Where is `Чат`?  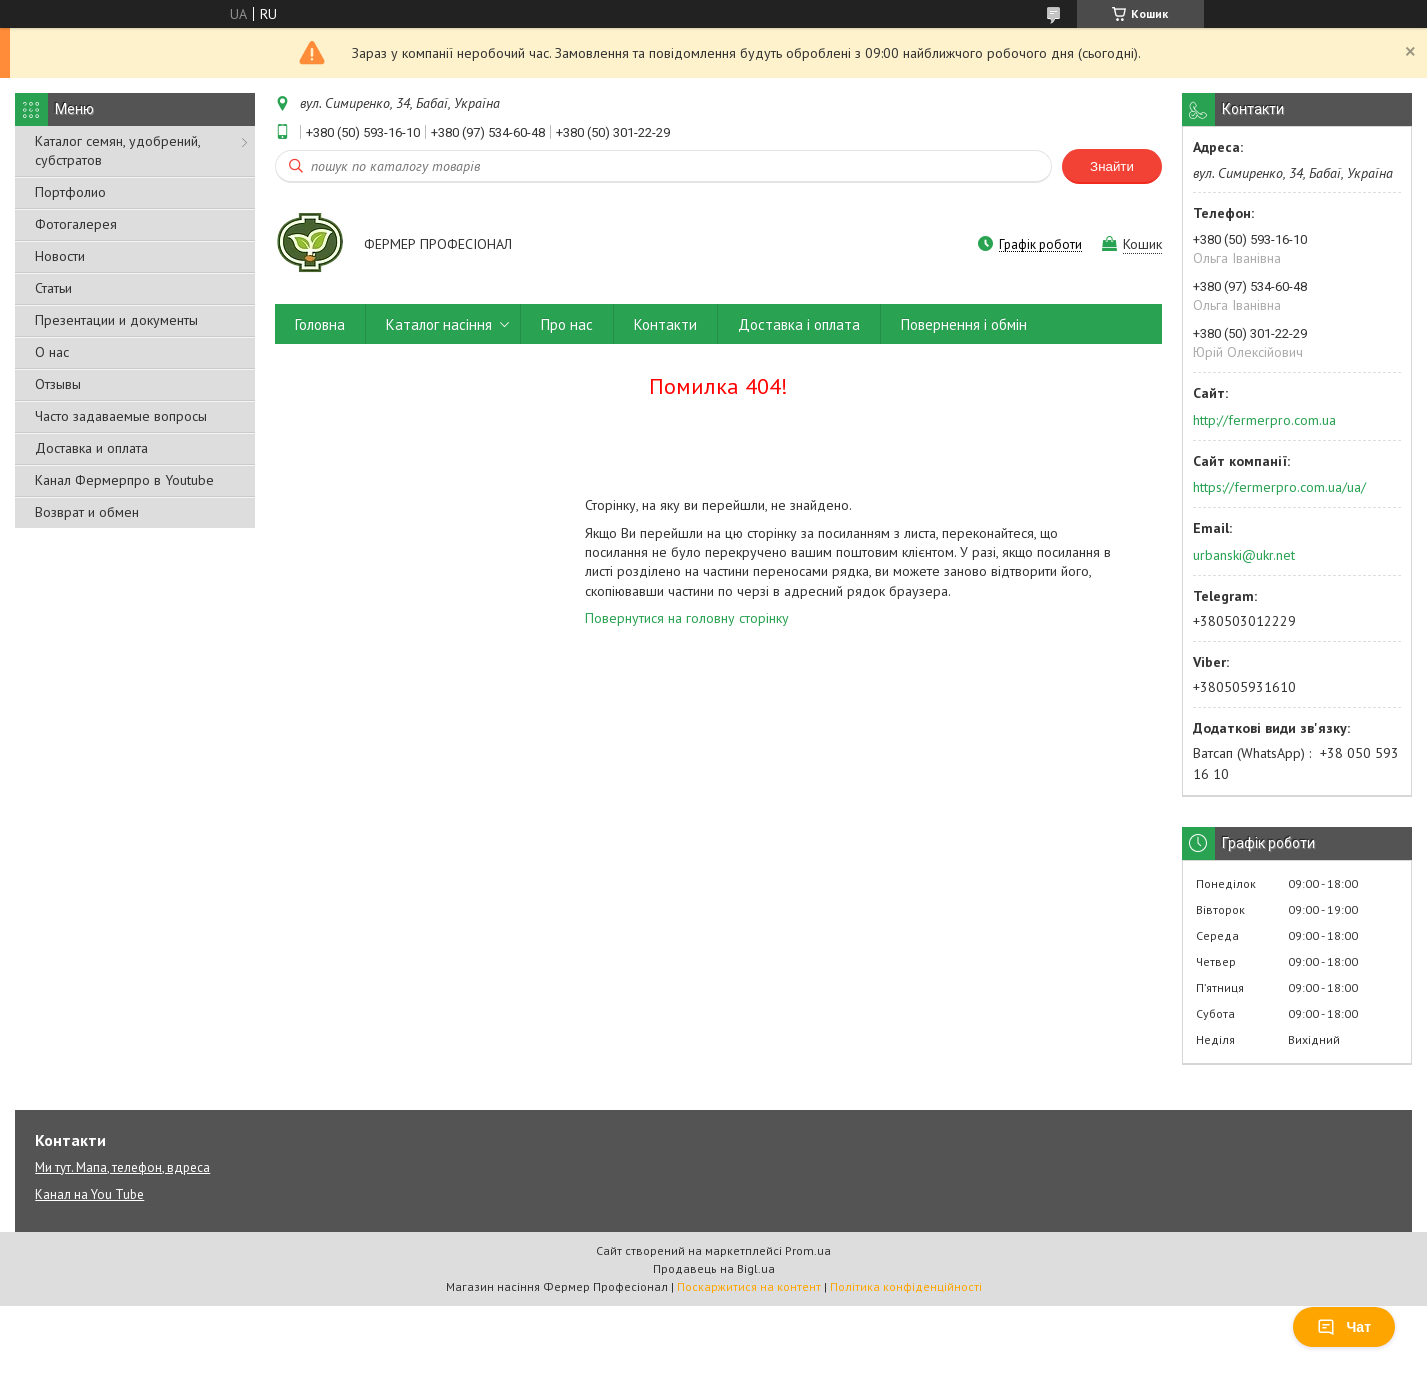 Чат is located at coordinates (1344, 1327).